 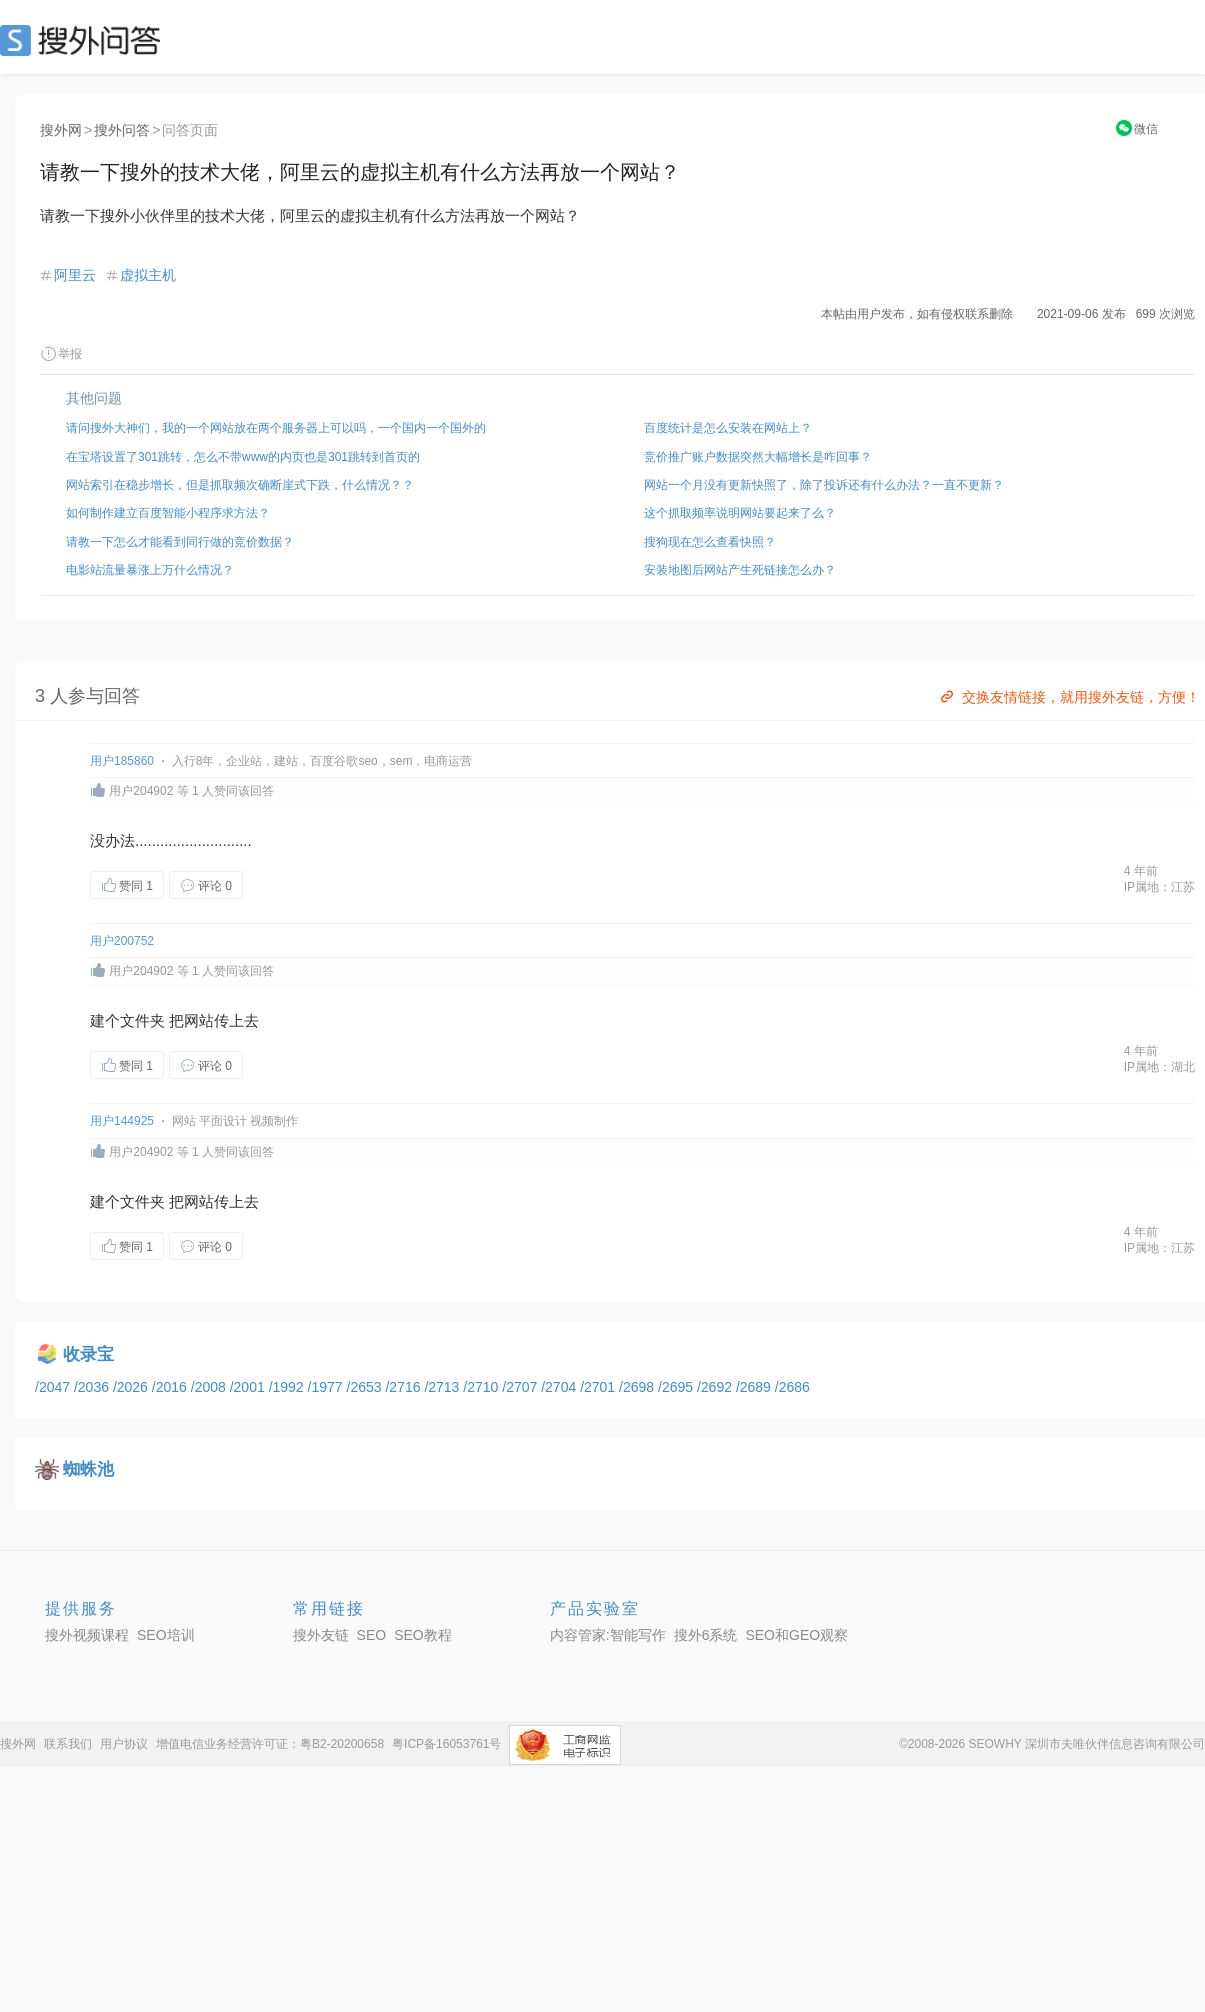 I want to click on 内容管家:智能写作, so click(x=608, y=1635).